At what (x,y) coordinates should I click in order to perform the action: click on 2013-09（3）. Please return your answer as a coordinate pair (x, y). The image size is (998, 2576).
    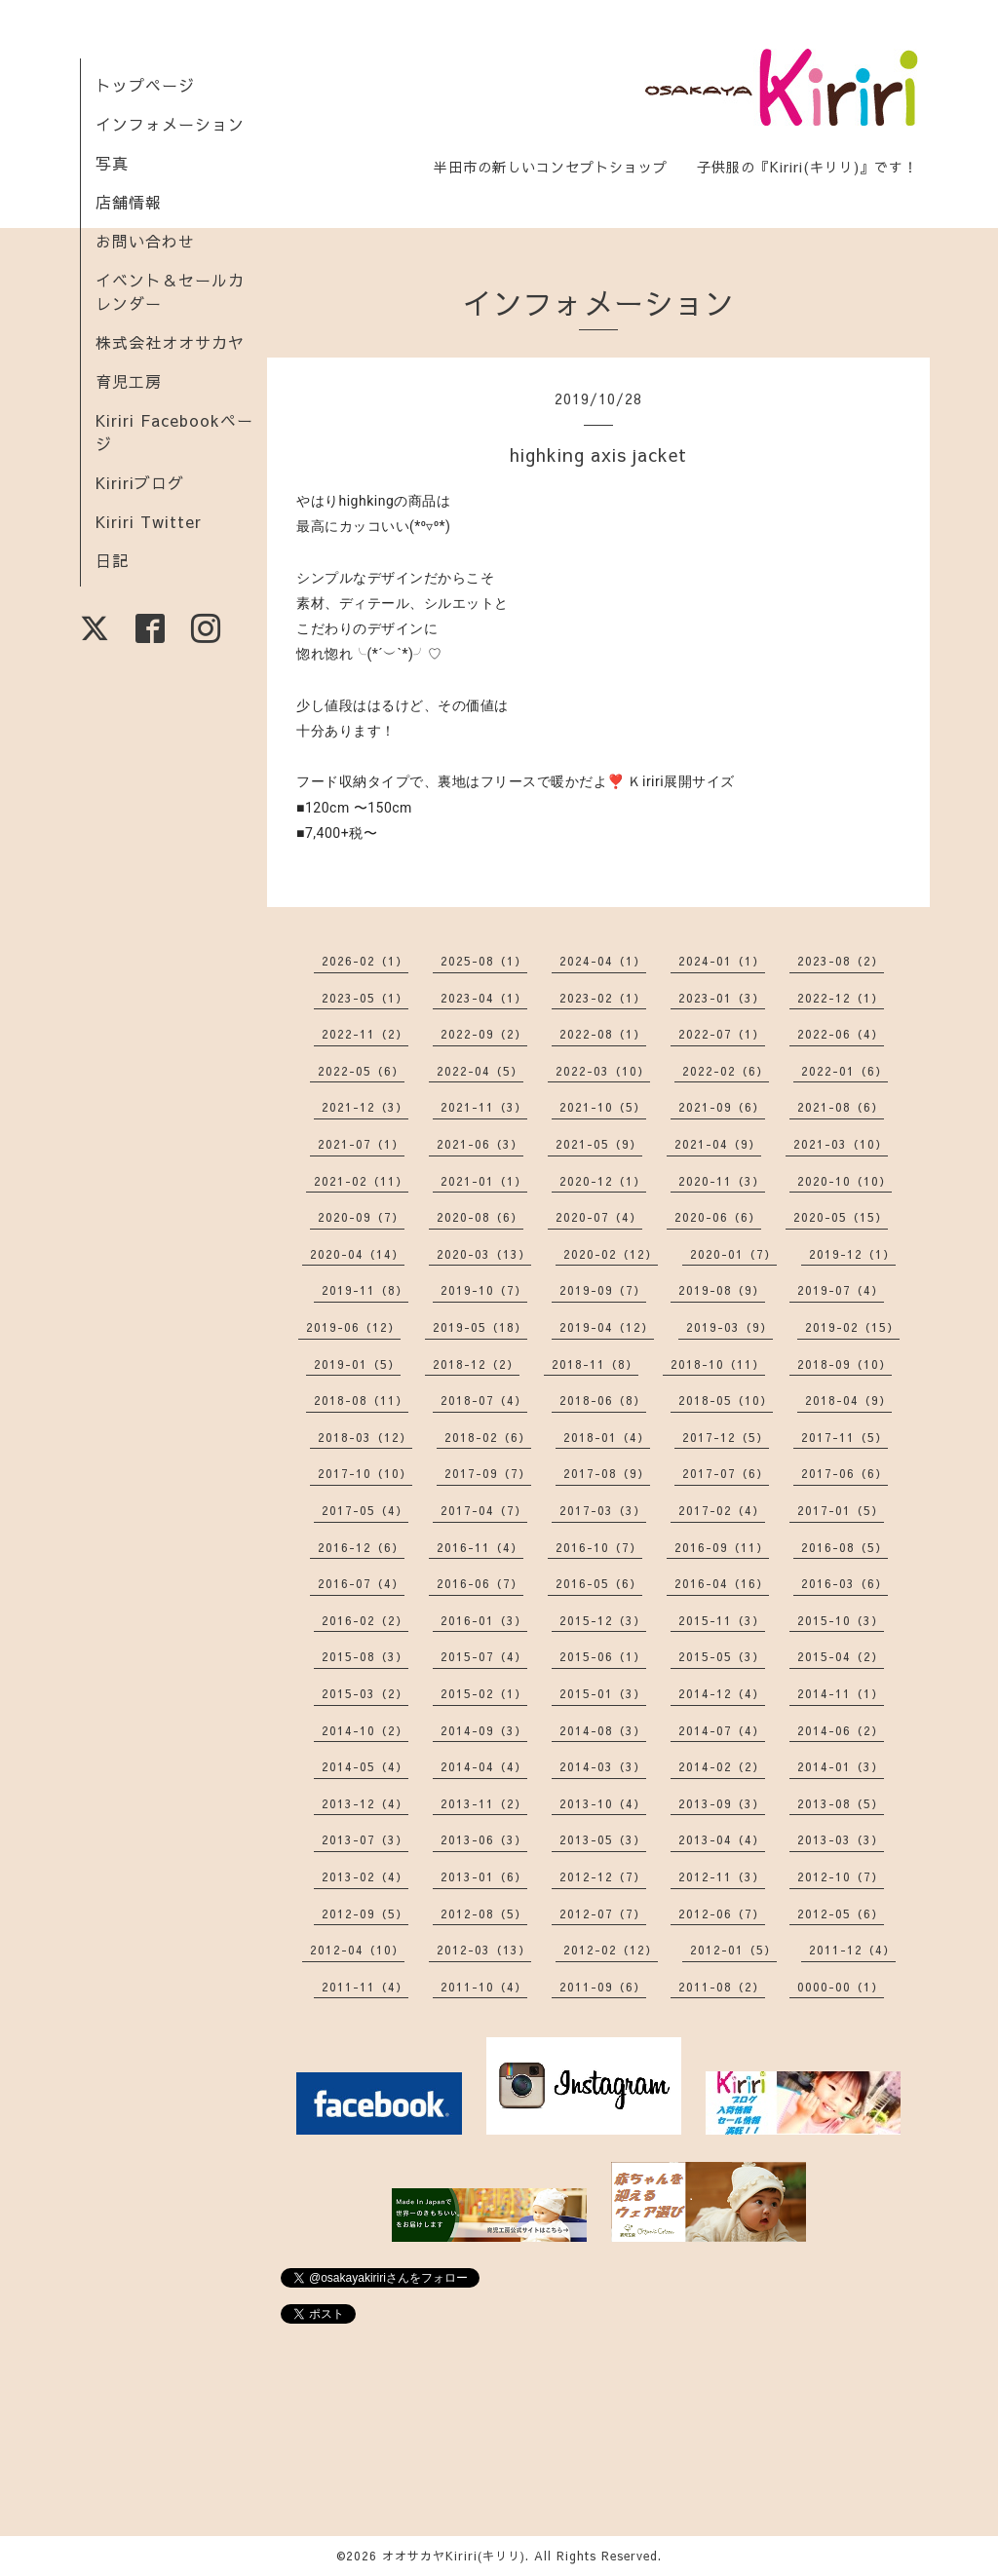
    Looking at the image, I should click on (721, 1803).